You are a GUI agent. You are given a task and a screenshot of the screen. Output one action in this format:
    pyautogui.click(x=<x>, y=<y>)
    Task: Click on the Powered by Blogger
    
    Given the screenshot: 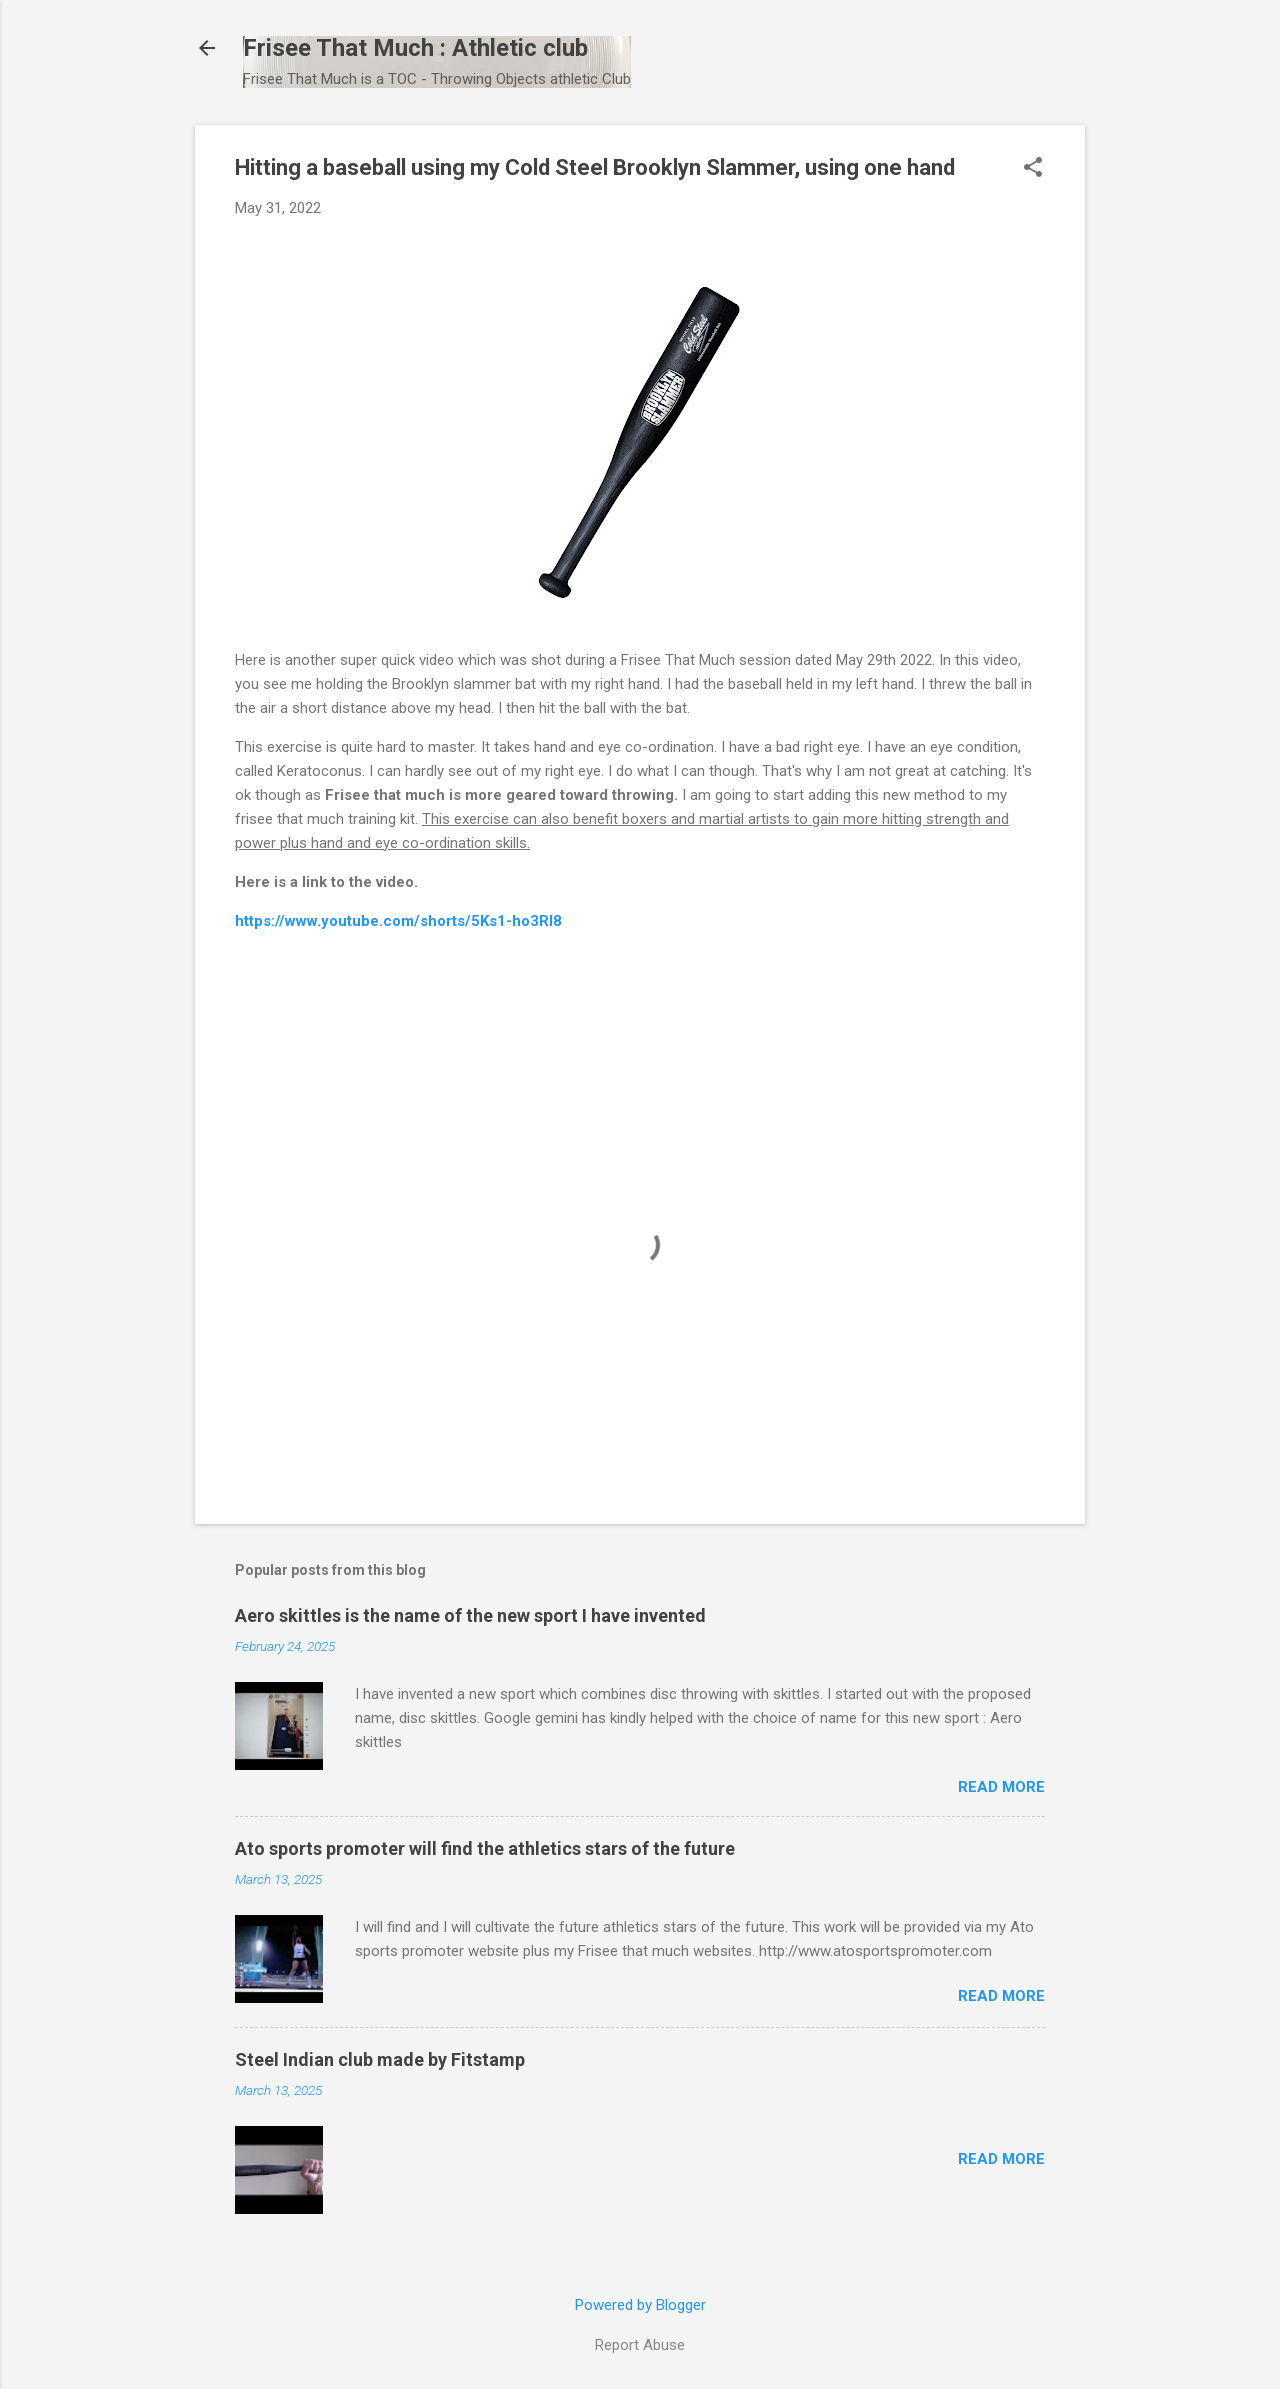 What is the action you would take?
    pyautogui.click(x=640, y=2305)
    